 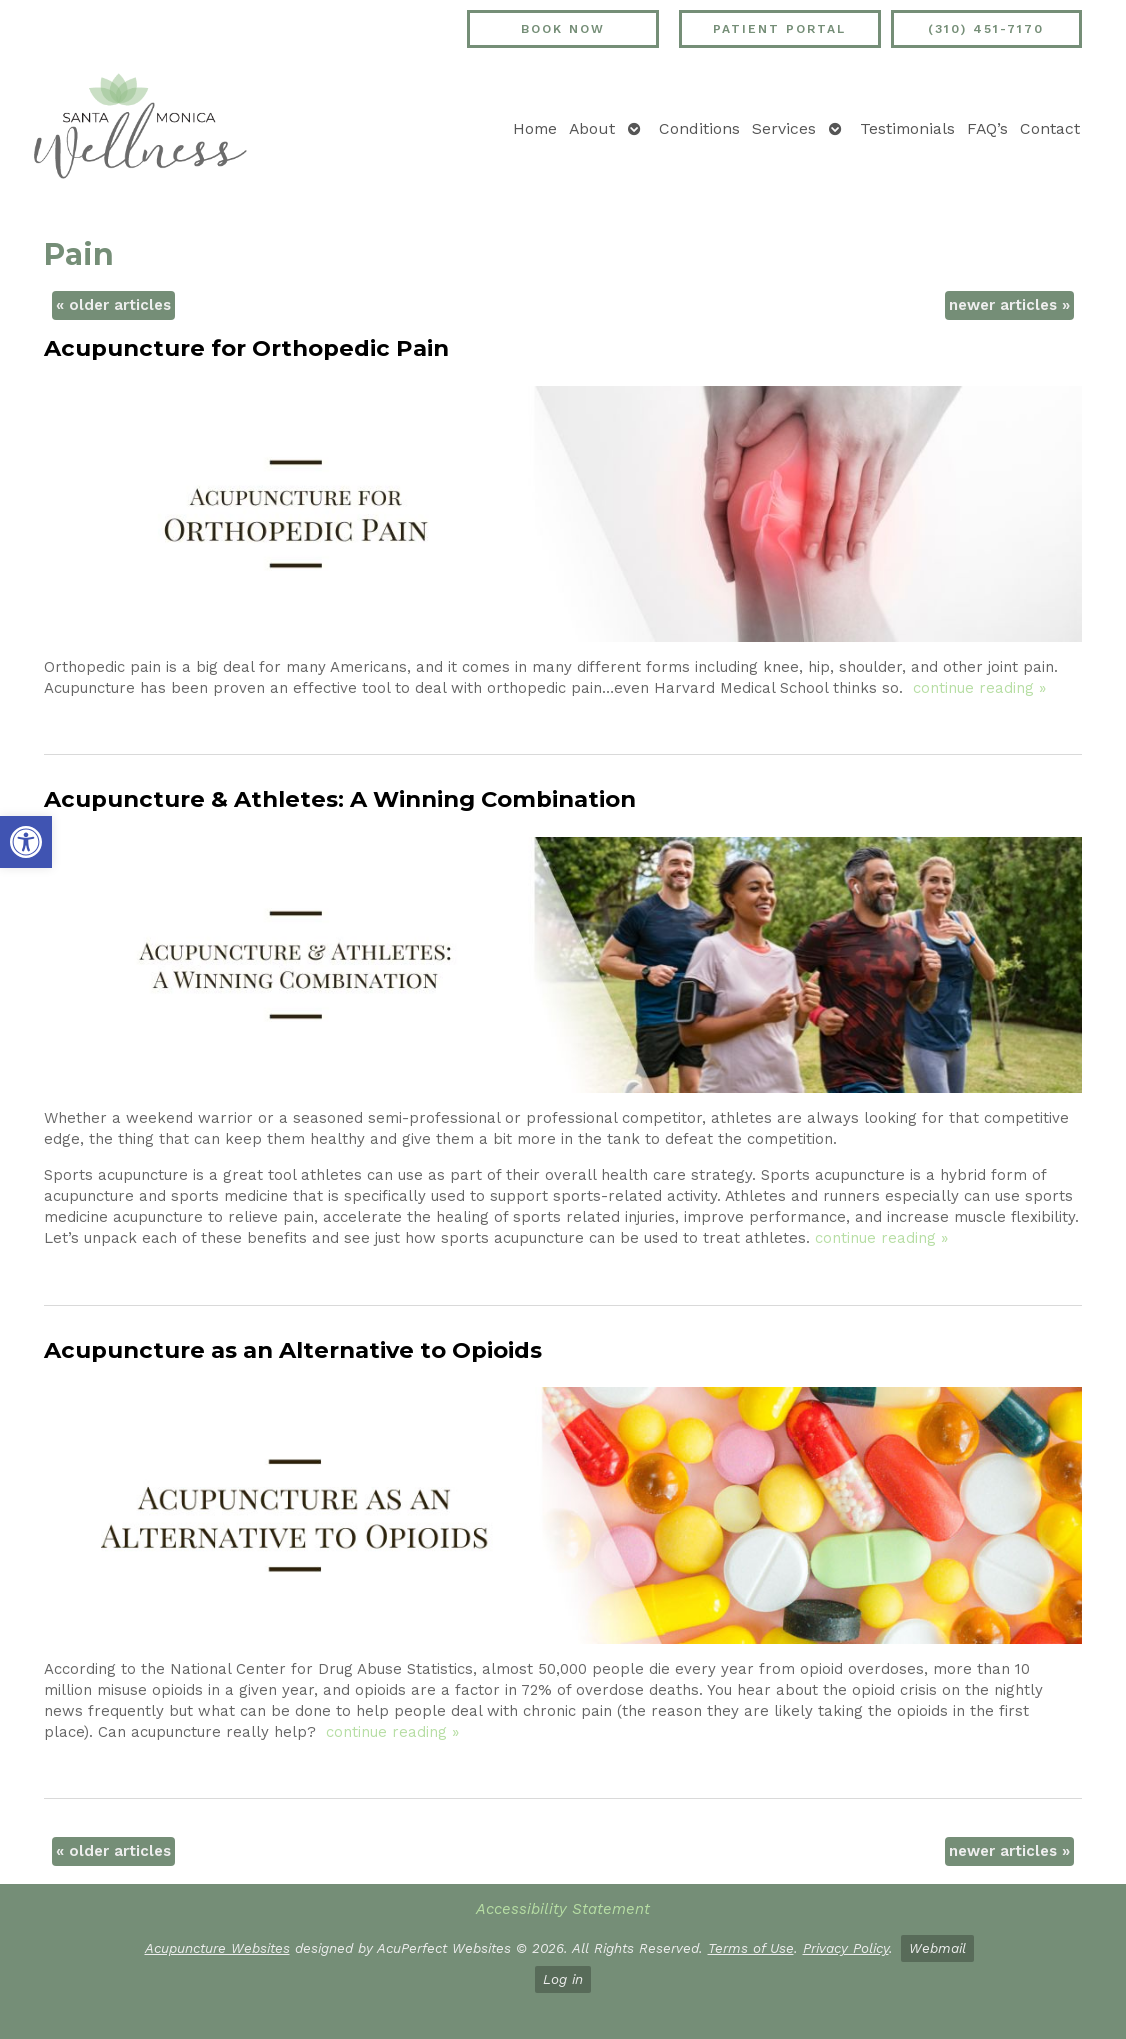 I want to click on Home, so click(x=535, y=128).